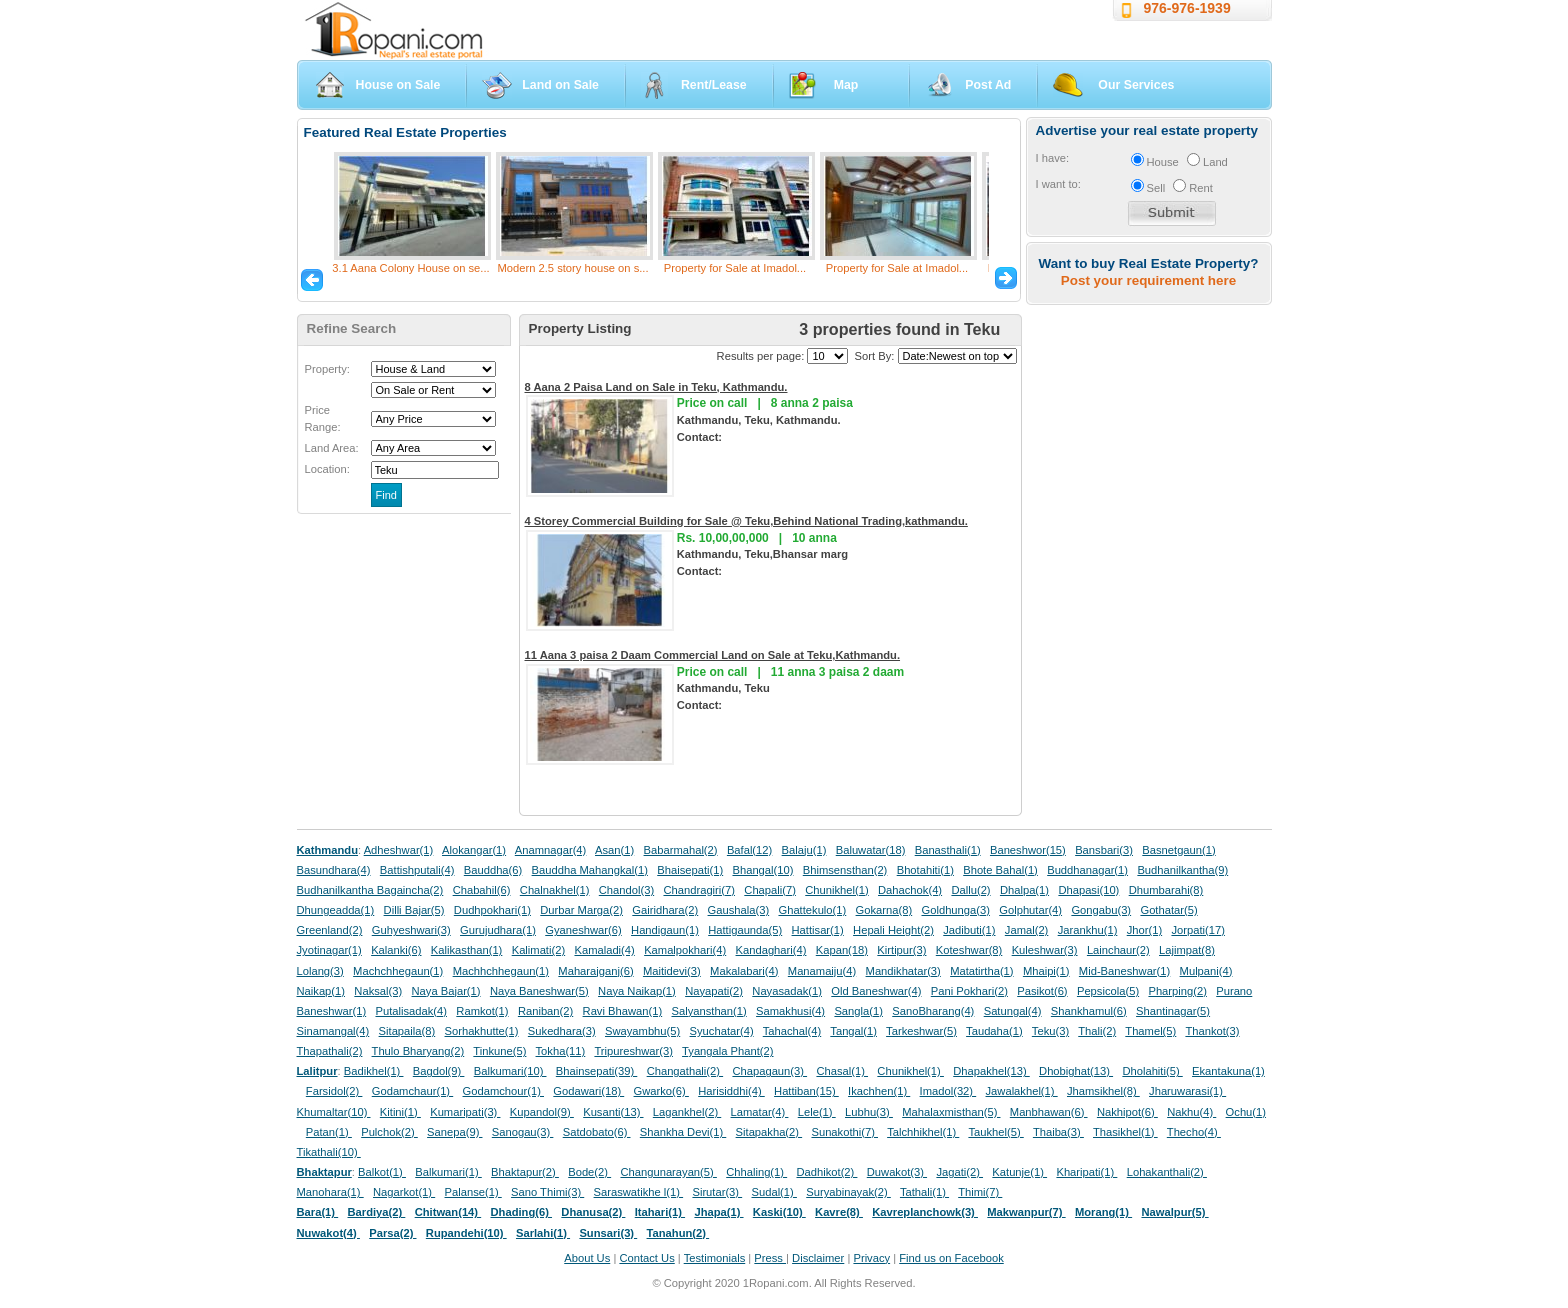 This screenshot has width=1568, height=1308. I want to click on Gwarko(6), so click(661, 1091).